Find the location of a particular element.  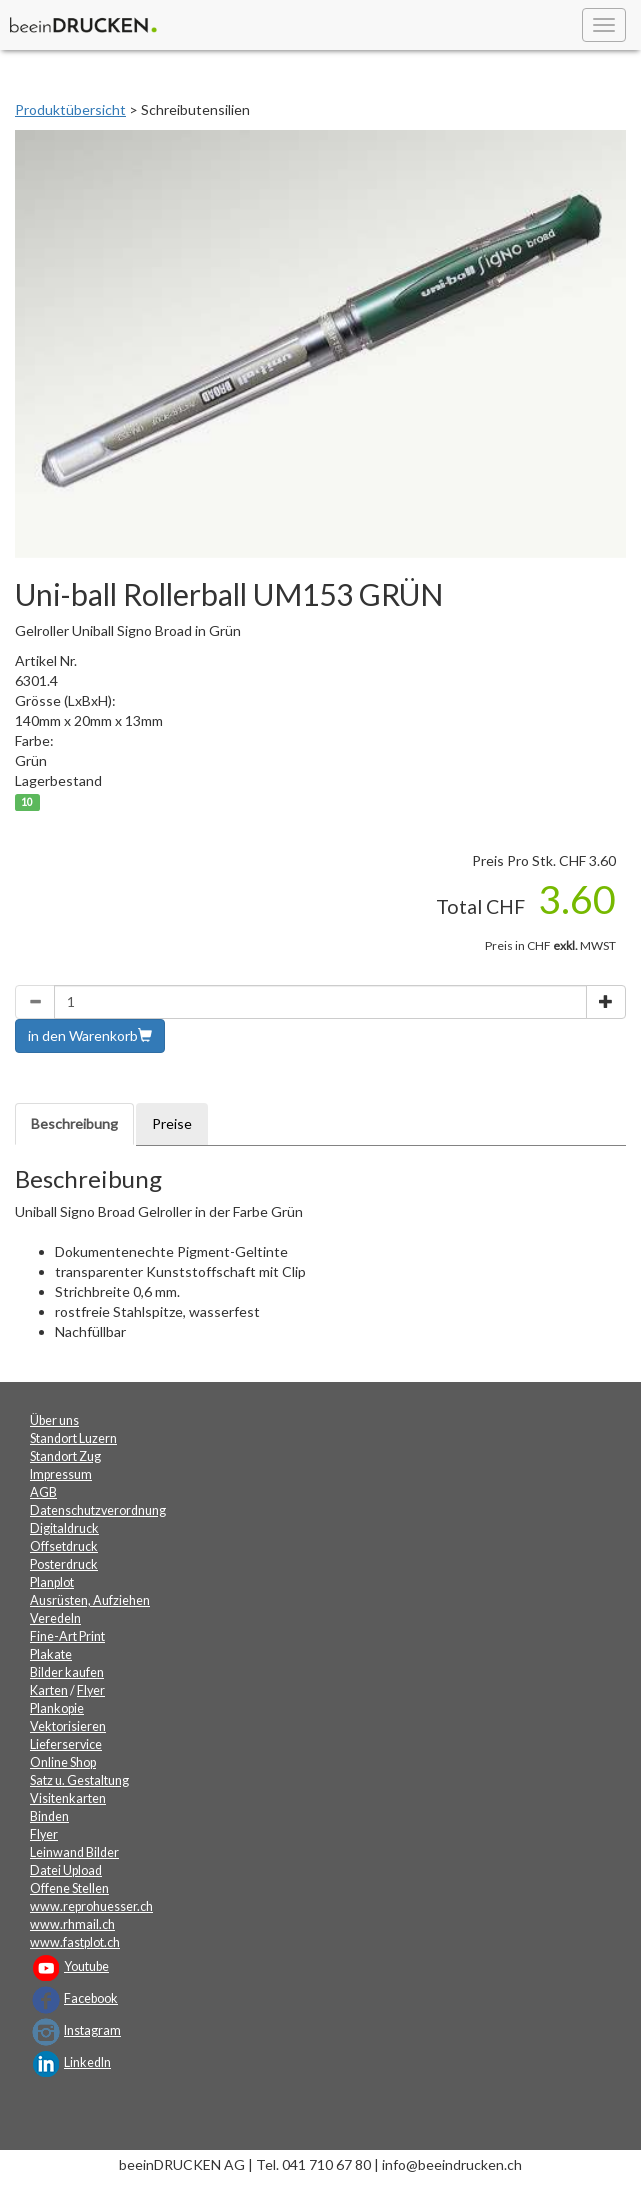

Planplot is located at coordinates (52, 1582).